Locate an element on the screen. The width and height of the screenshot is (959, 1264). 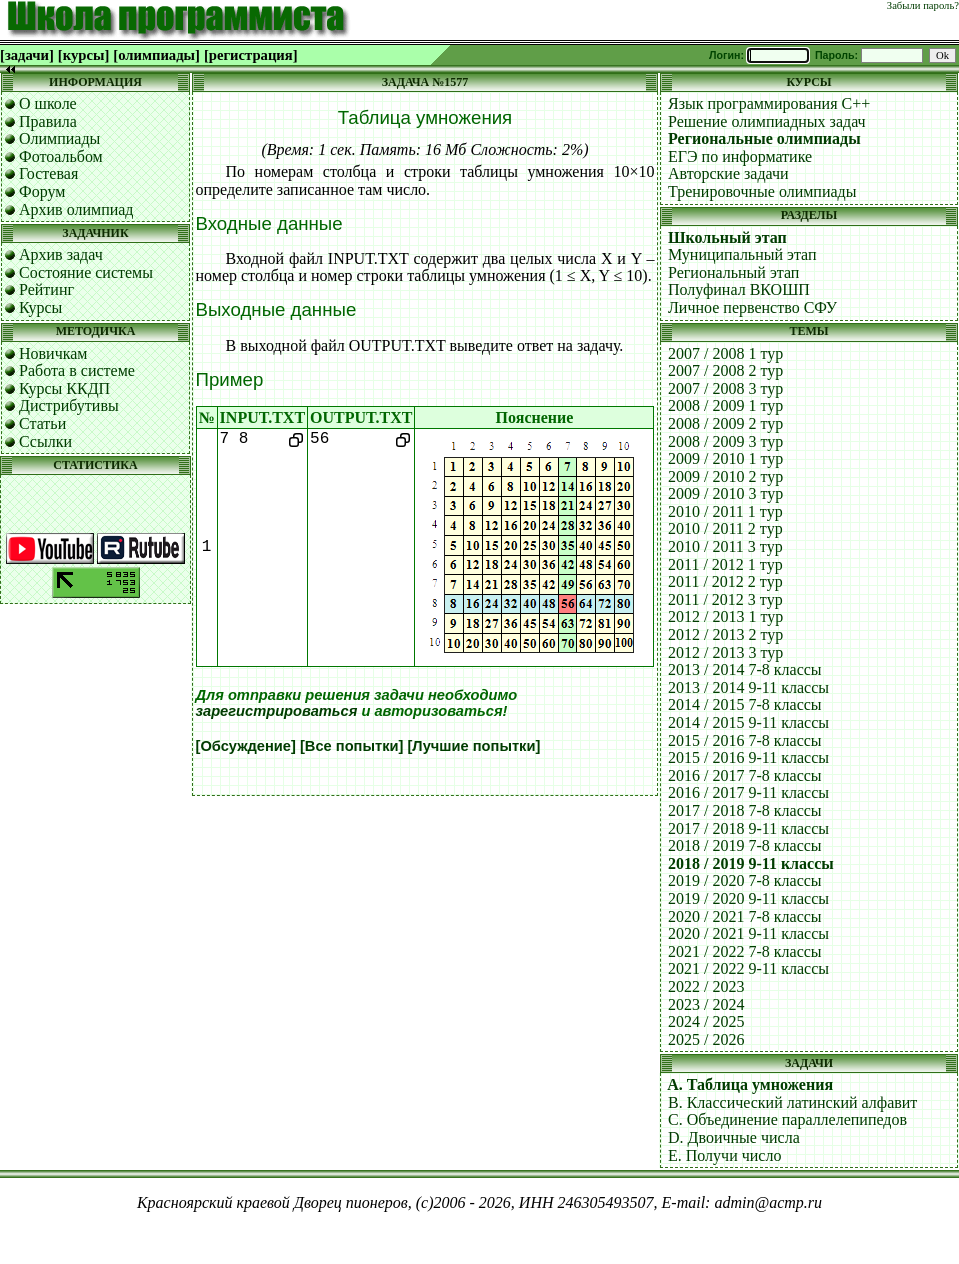
Форум is located at coordinates (42, 191).